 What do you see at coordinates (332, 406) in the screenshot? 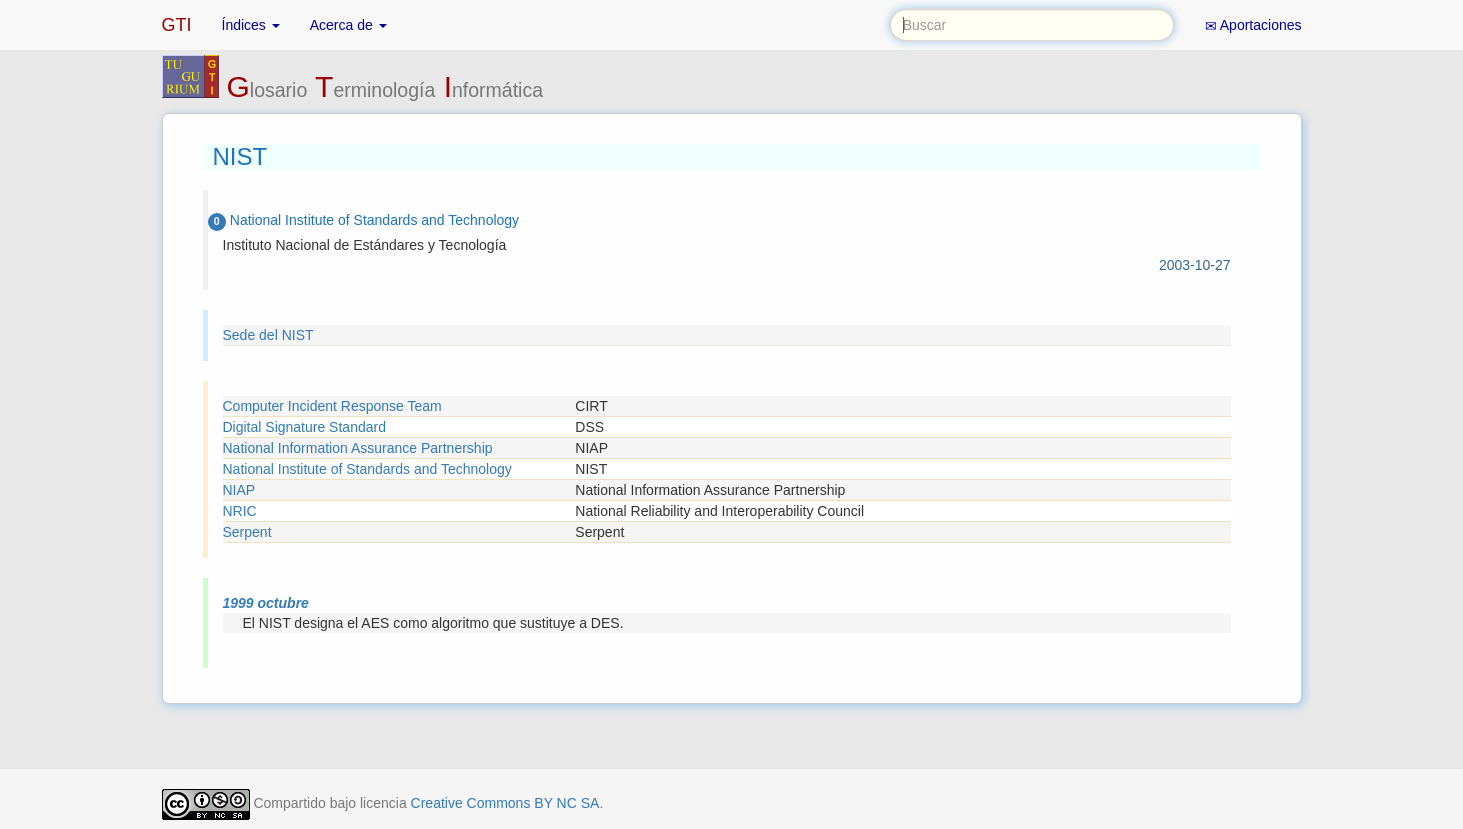
I see `Computer Incident Response Team` at bounding box center [332, 406].